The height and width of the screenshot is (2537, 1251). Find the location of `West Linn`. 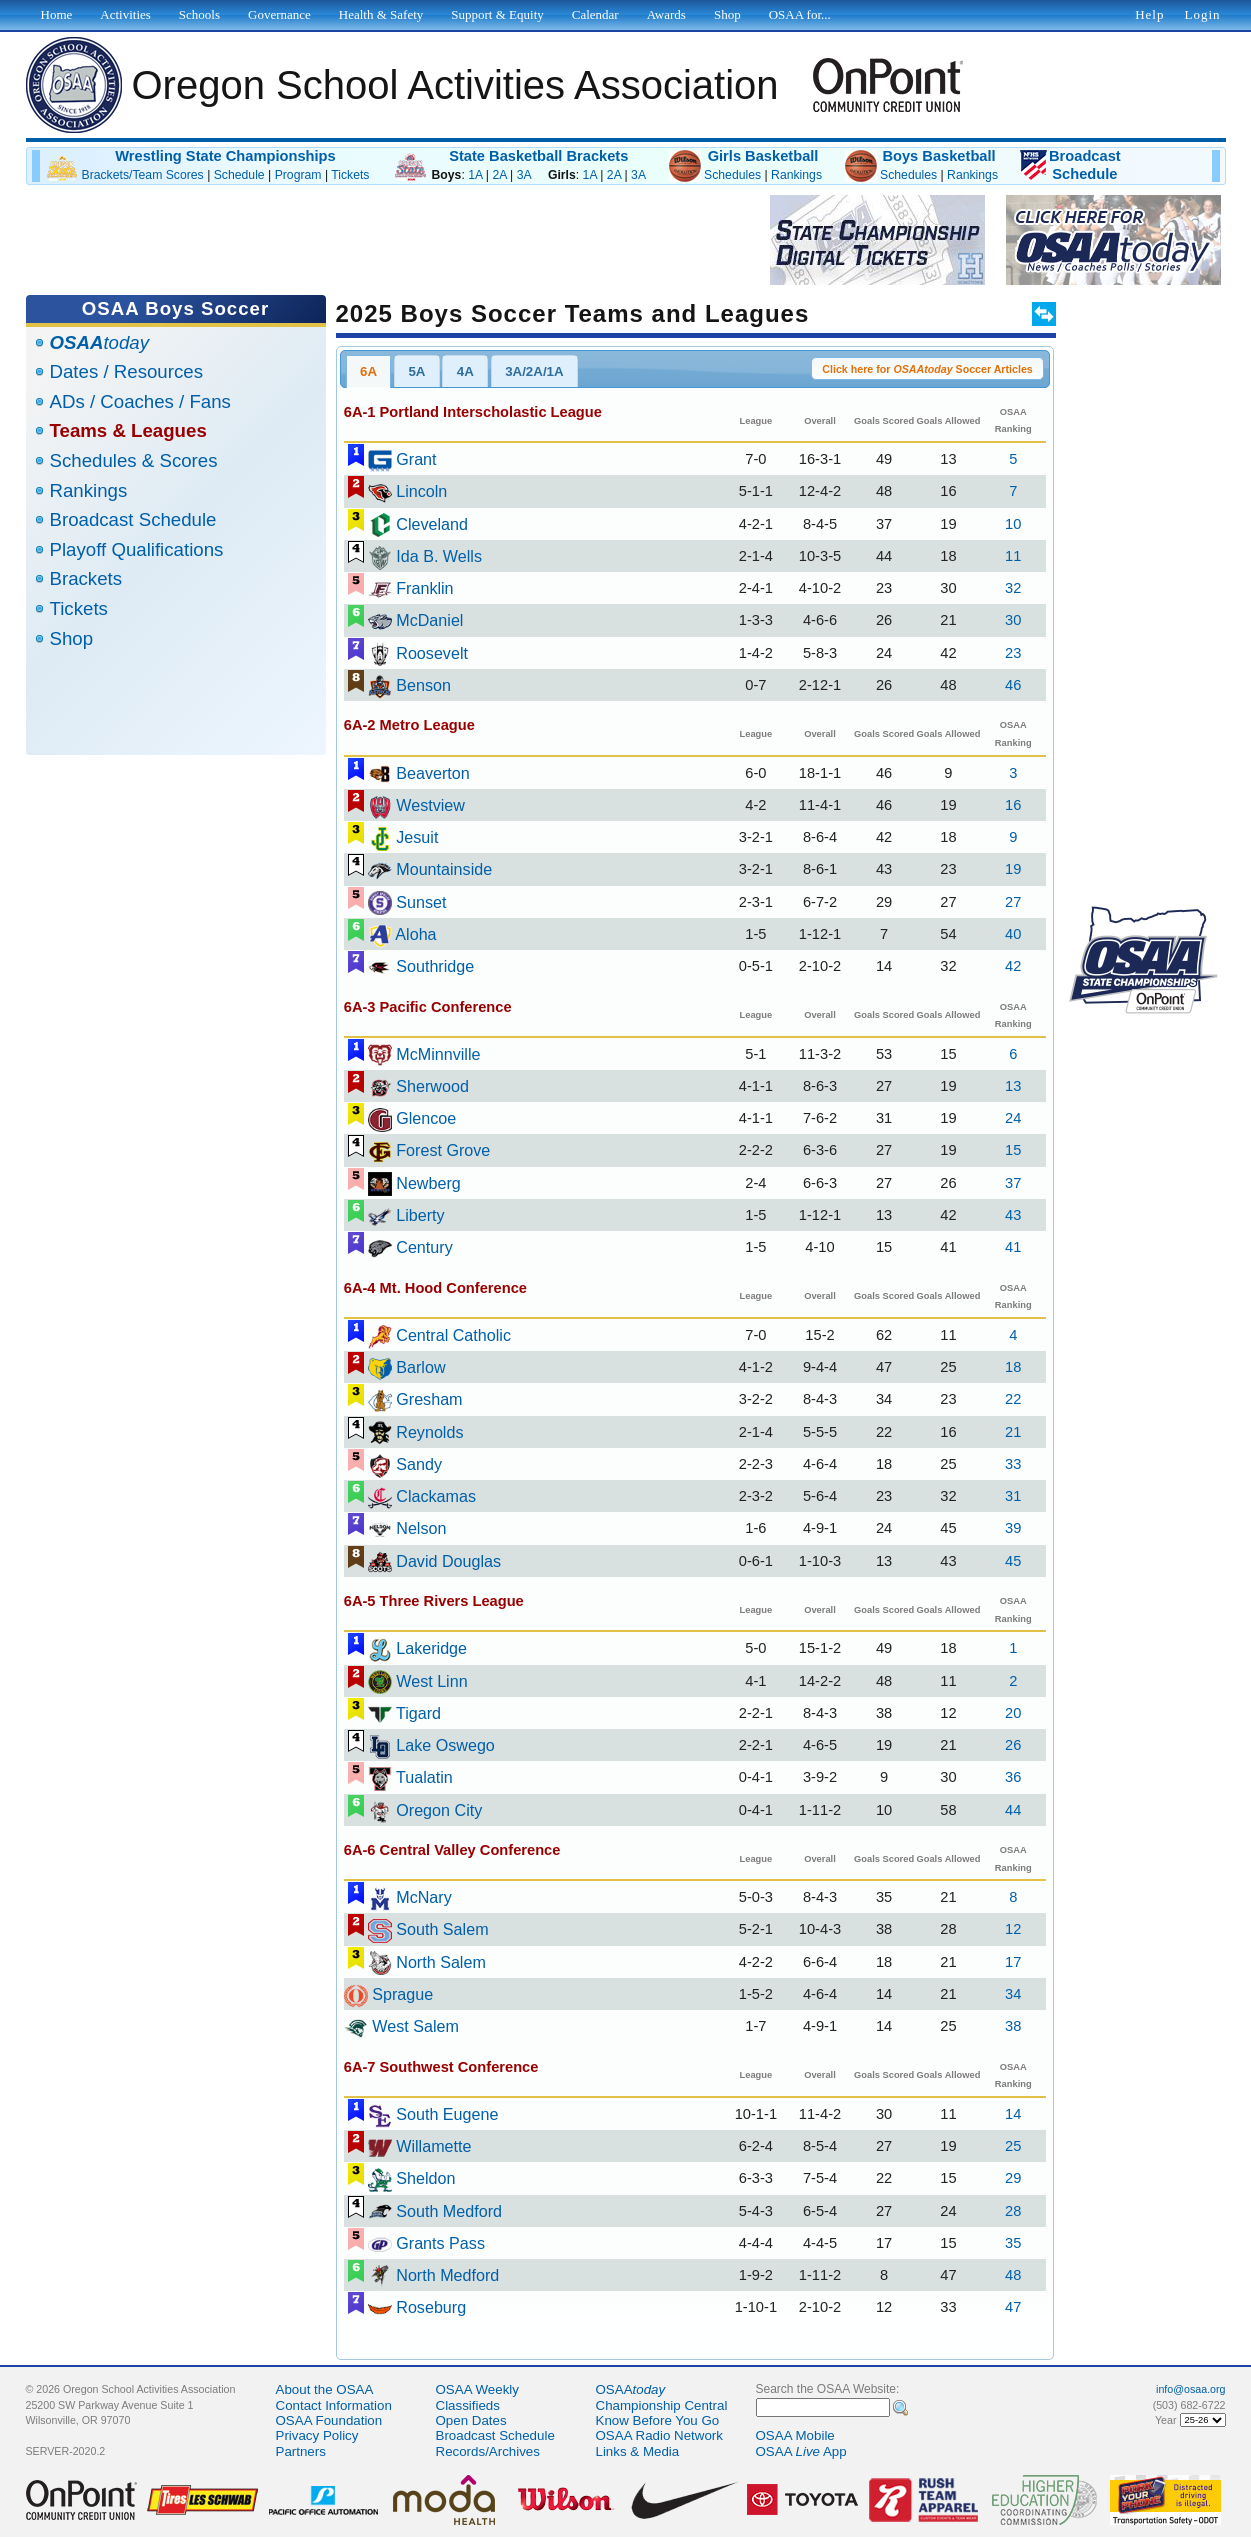

West Linn is located at coordinates (431, 1681).